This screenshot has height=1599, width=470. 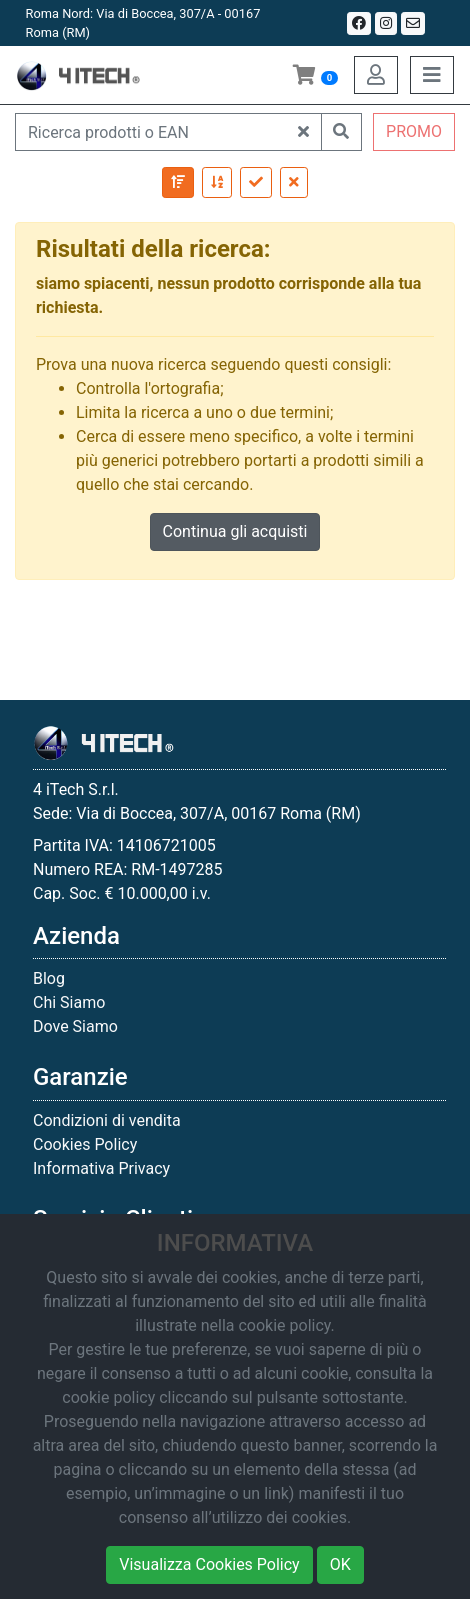 I want to click on OK, so click(x=340, y=1564).